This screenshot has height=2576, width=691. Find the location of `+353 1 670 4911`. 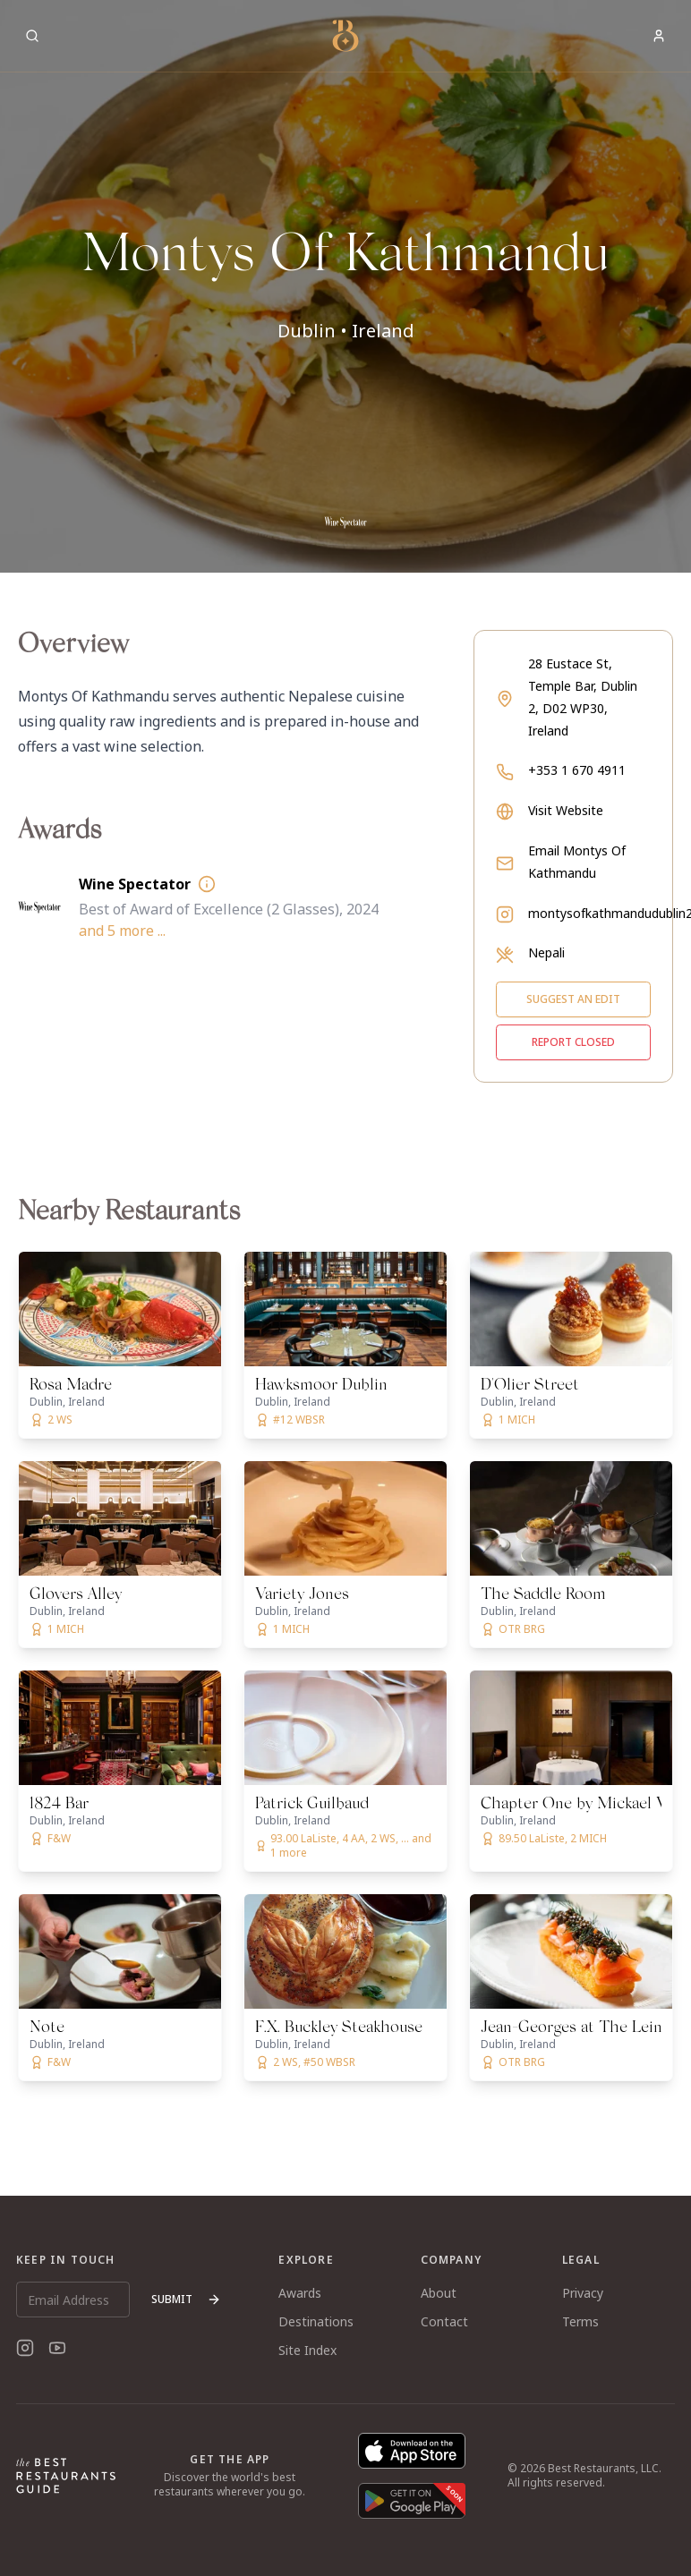

+353 1 670 4911 is located at coordinates (577, 769).